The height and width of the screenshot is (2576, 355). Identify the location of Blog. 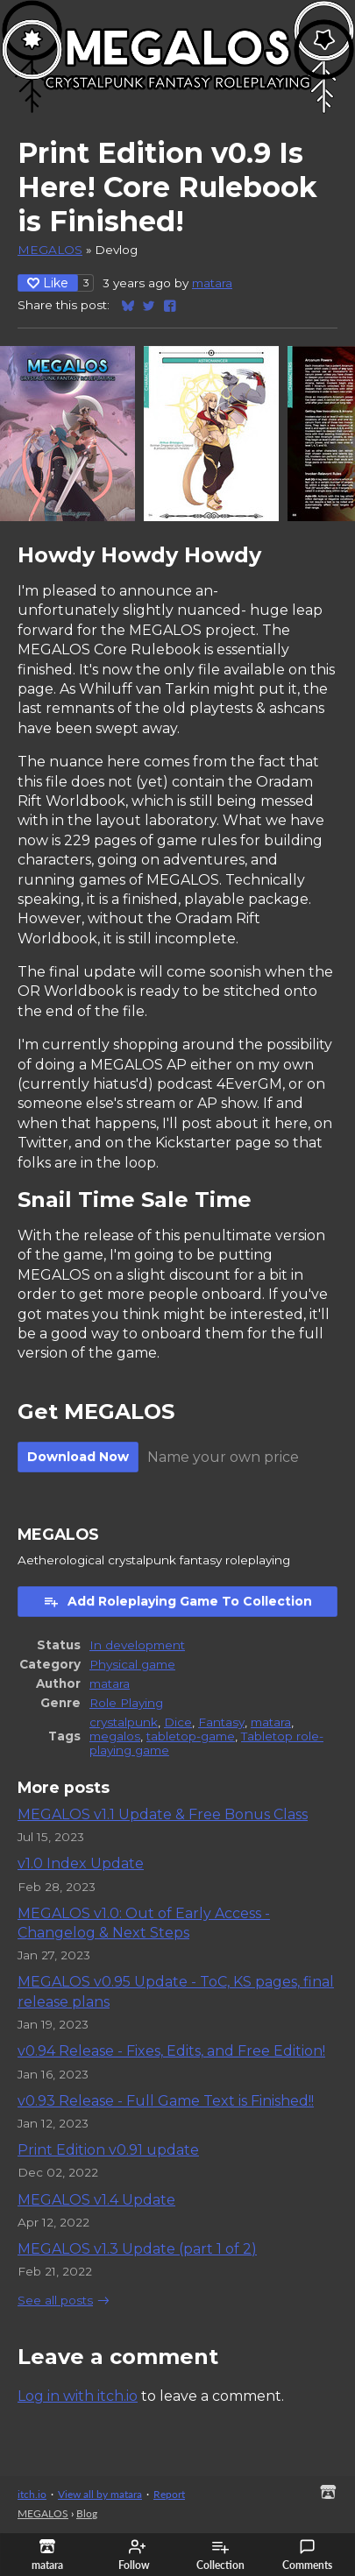
(86, 2513).